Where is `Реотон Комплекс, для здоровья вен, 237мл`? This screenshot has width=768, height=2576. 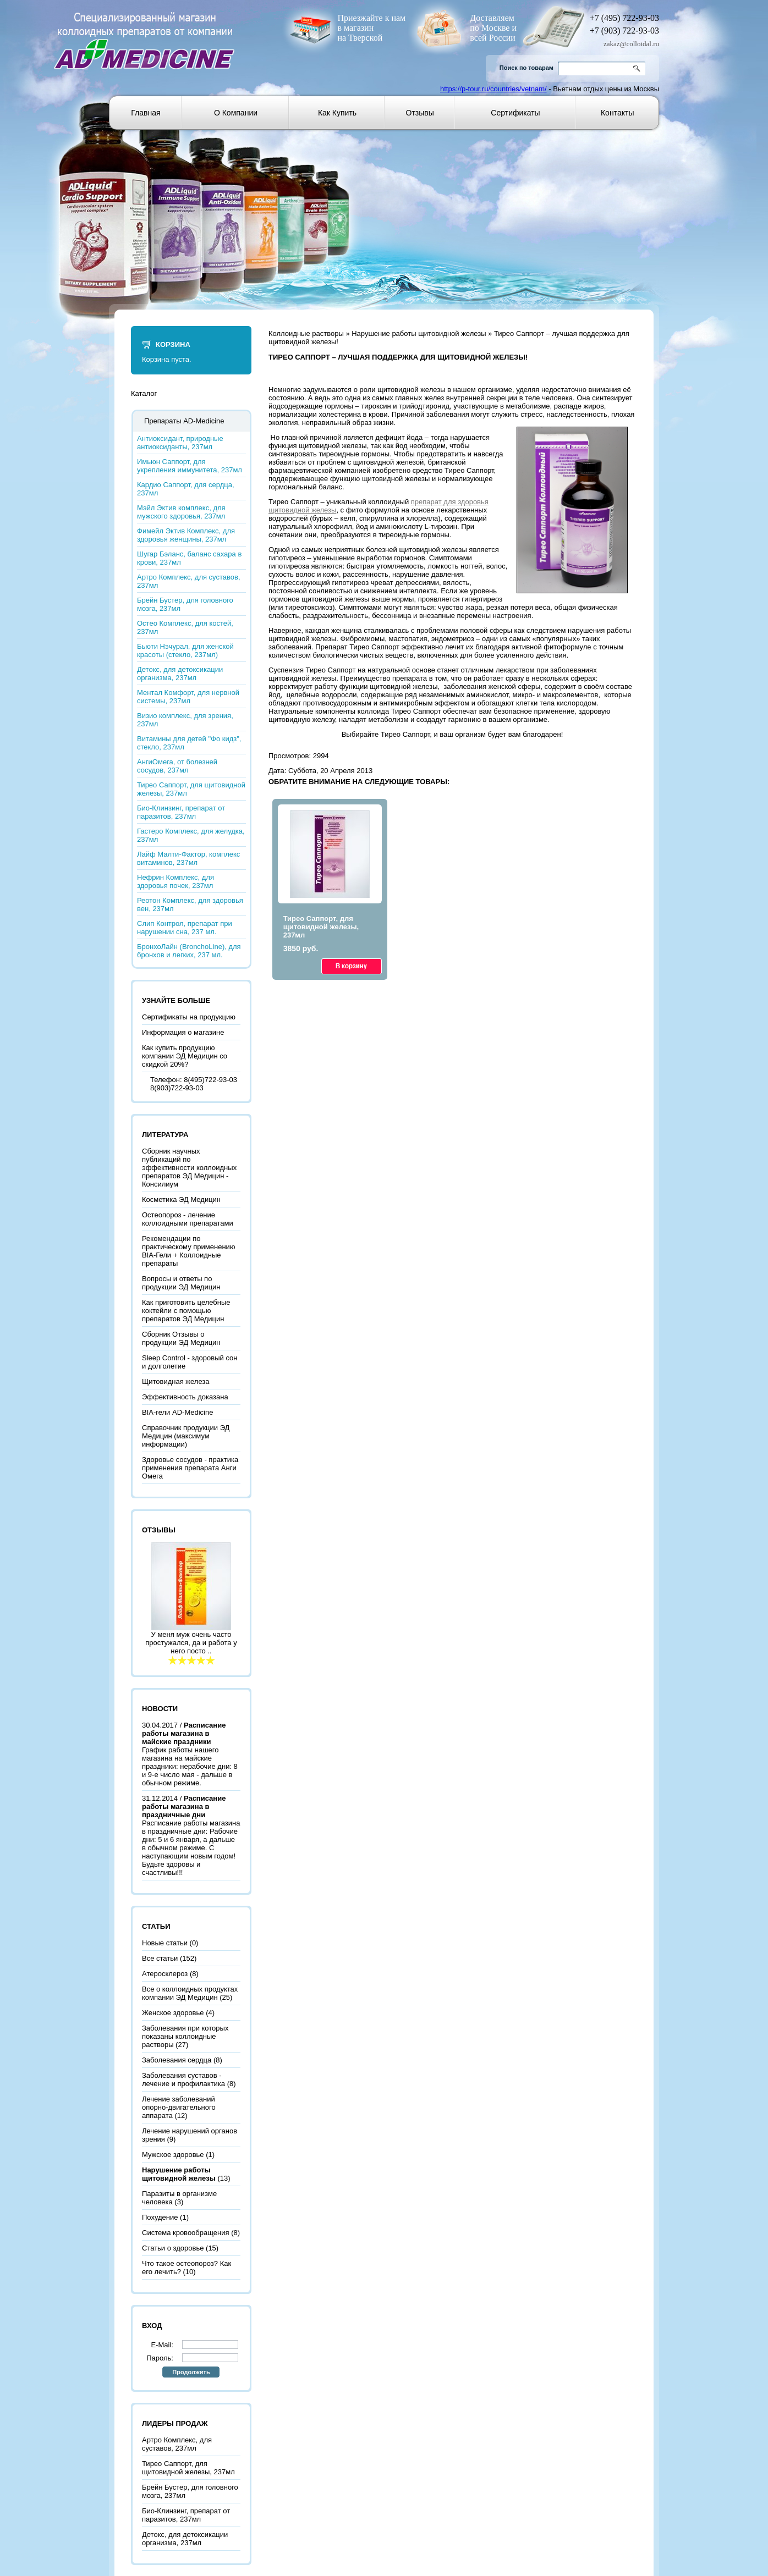 Реотон Комплекс, для здоровья вен, 237мл is located at coordinates (190, 904).